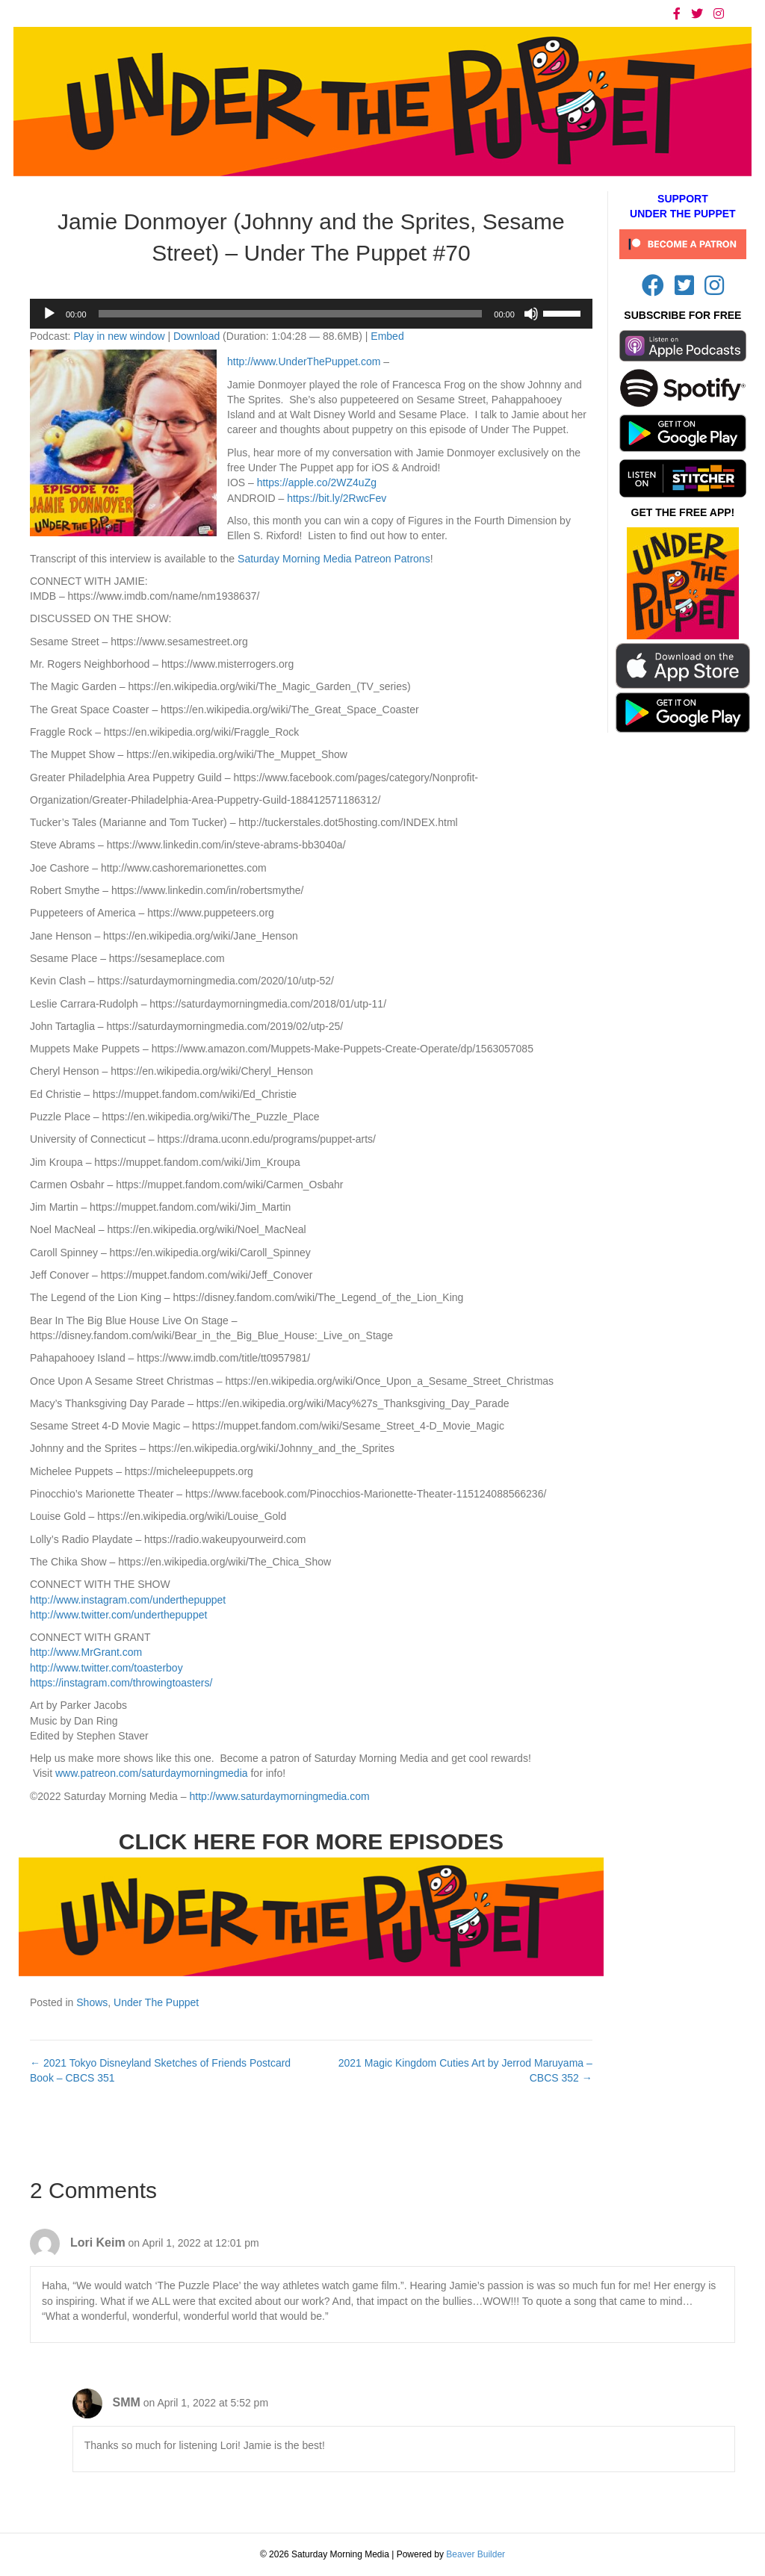  What do you see at coordinates (303, 361) in the screenshot?
I see `http://www.UnderThePuppet.com` at bounding box center [303, 361].